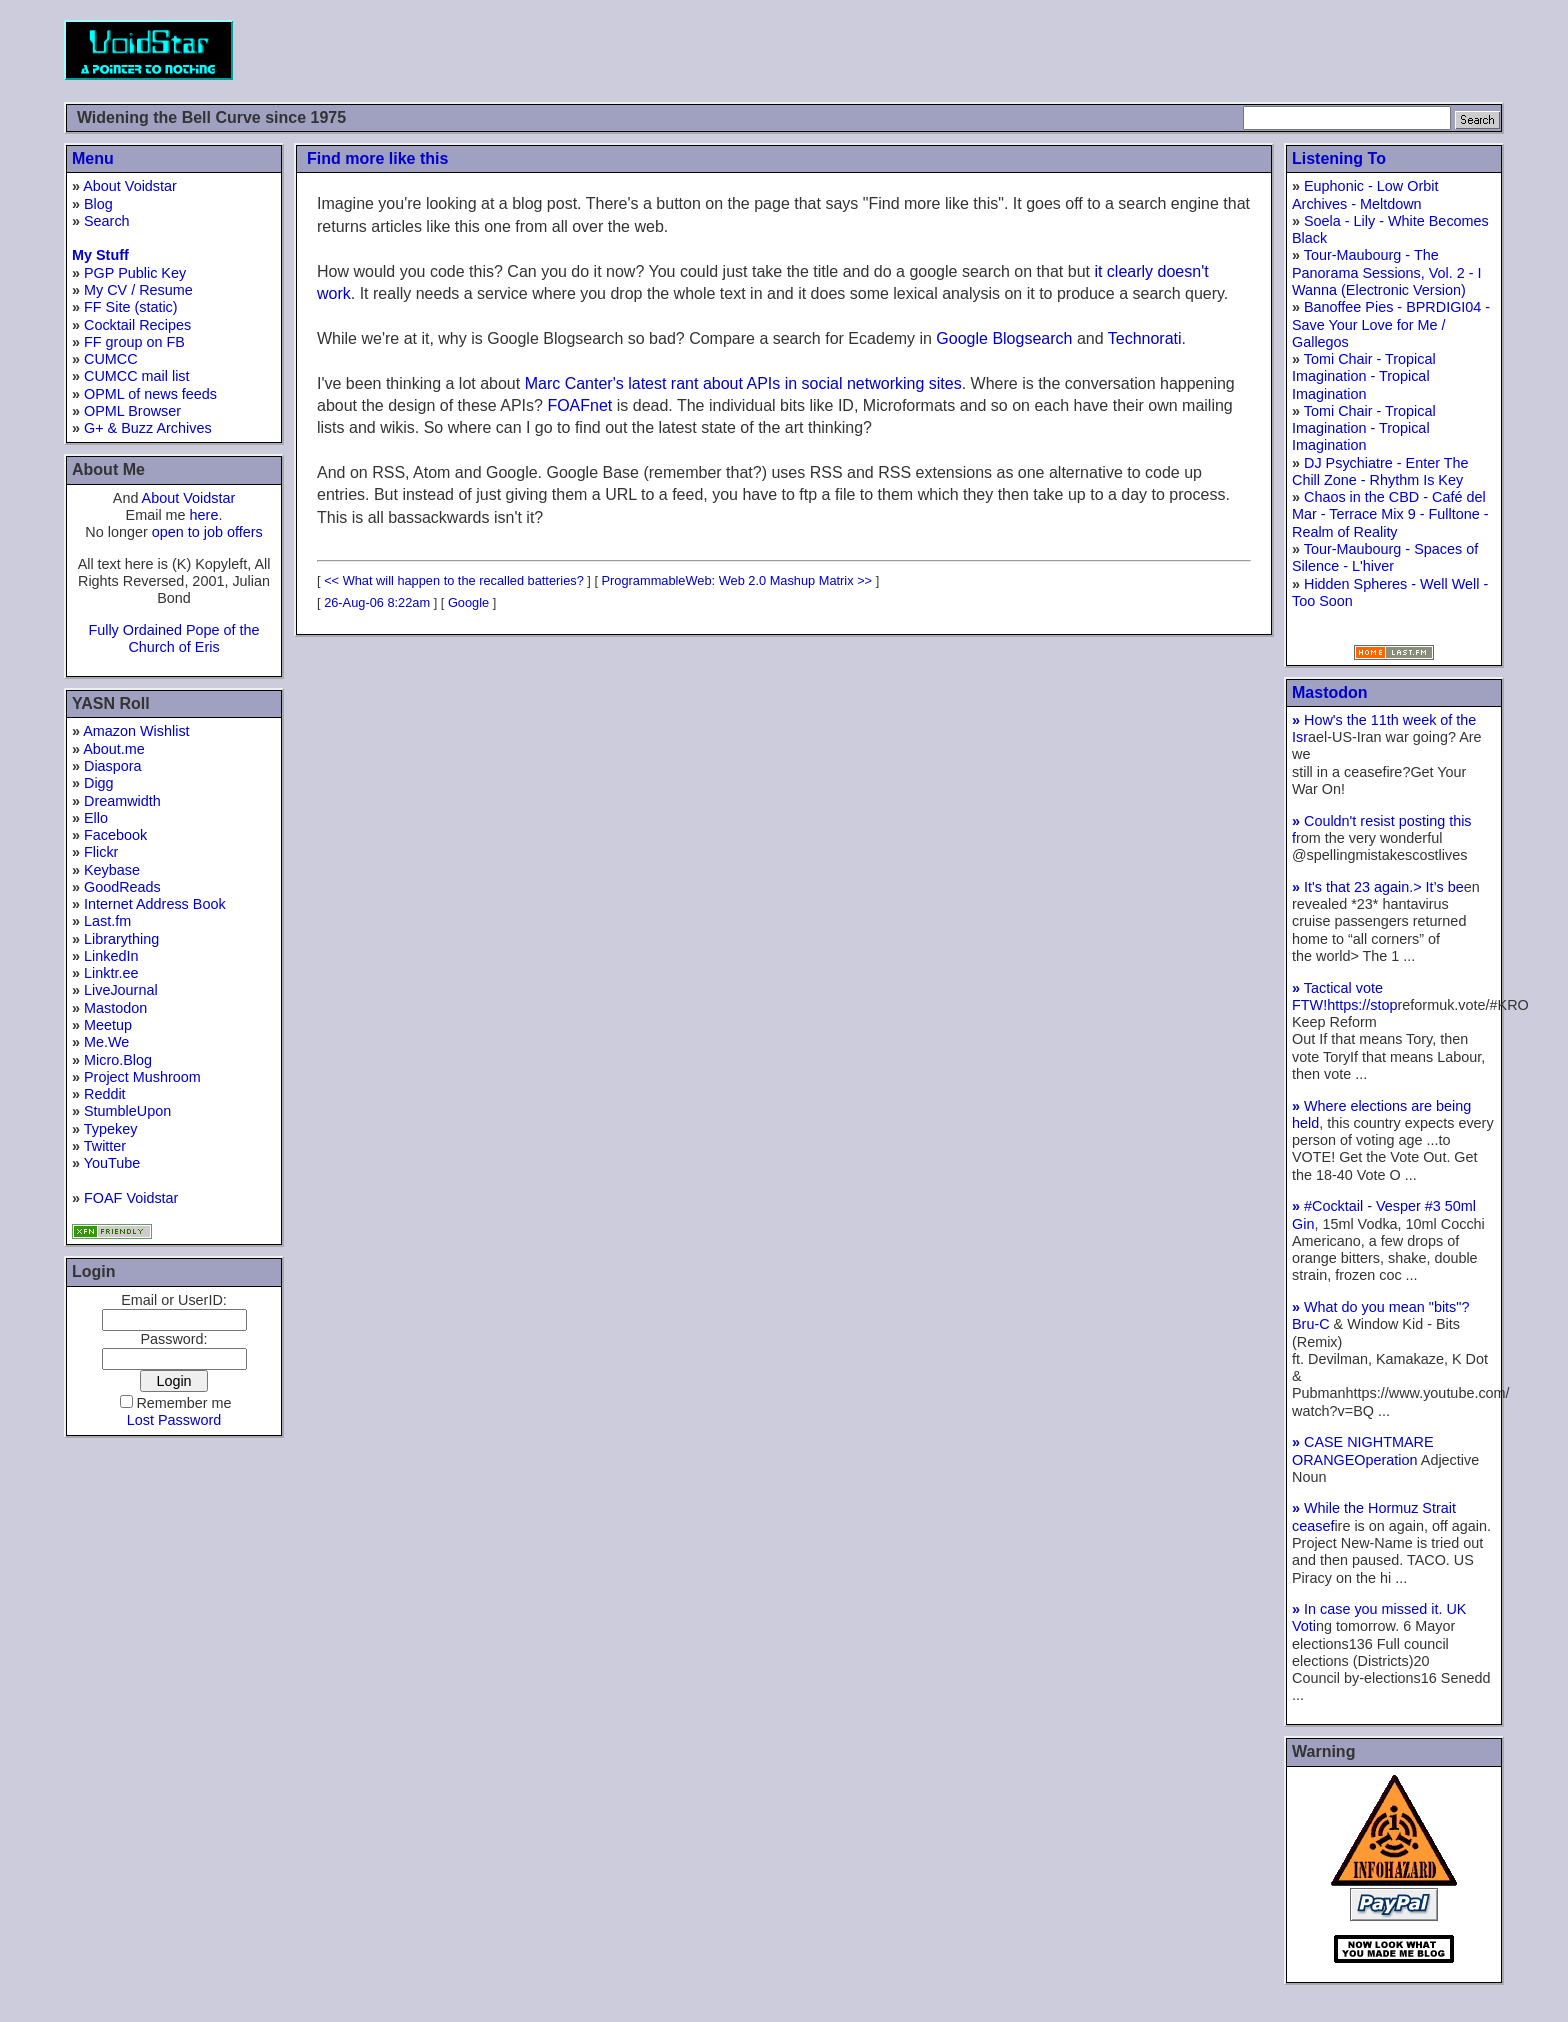 The height and width of the screenshot is (2022, 1568). I want to click on Meetup, so click(108, 1025).